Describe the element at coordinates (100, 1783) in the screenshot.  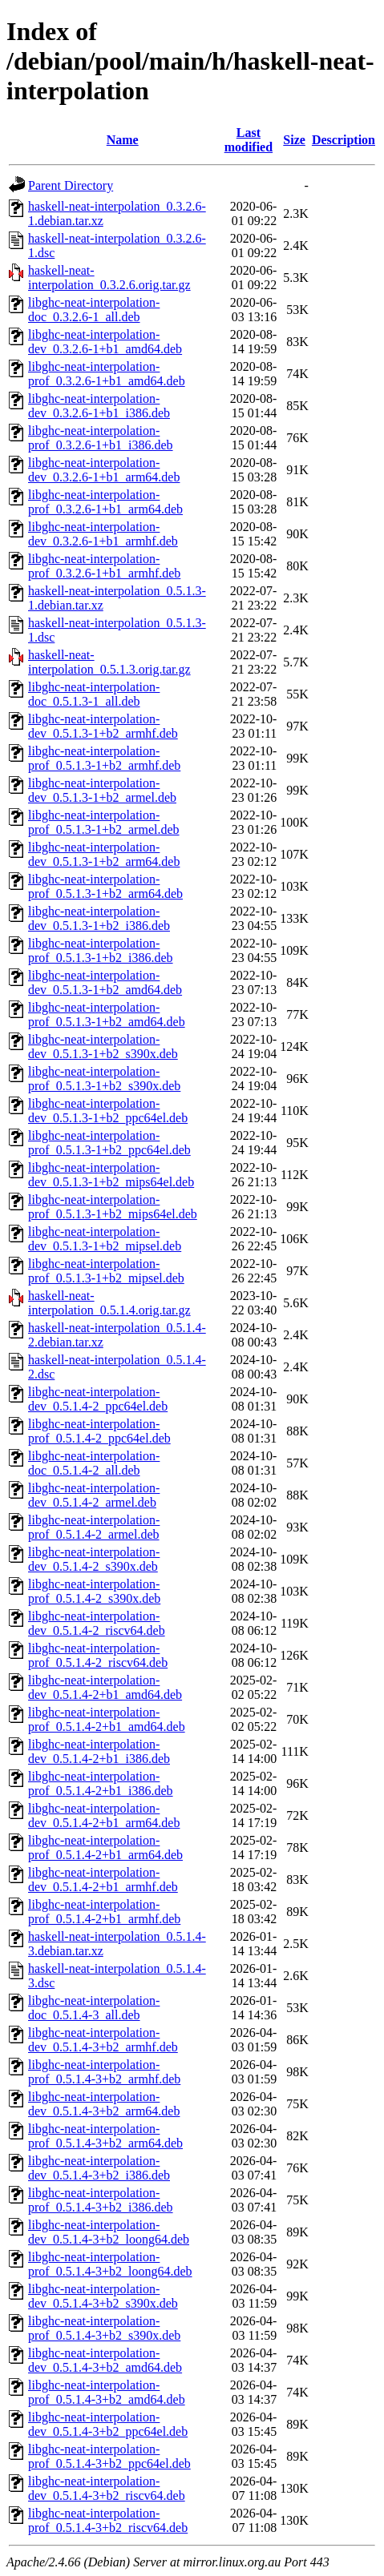
I see `libghc-neat-interpolation-prof_0.5.1.4-2+b1_i386.deb` at that location.